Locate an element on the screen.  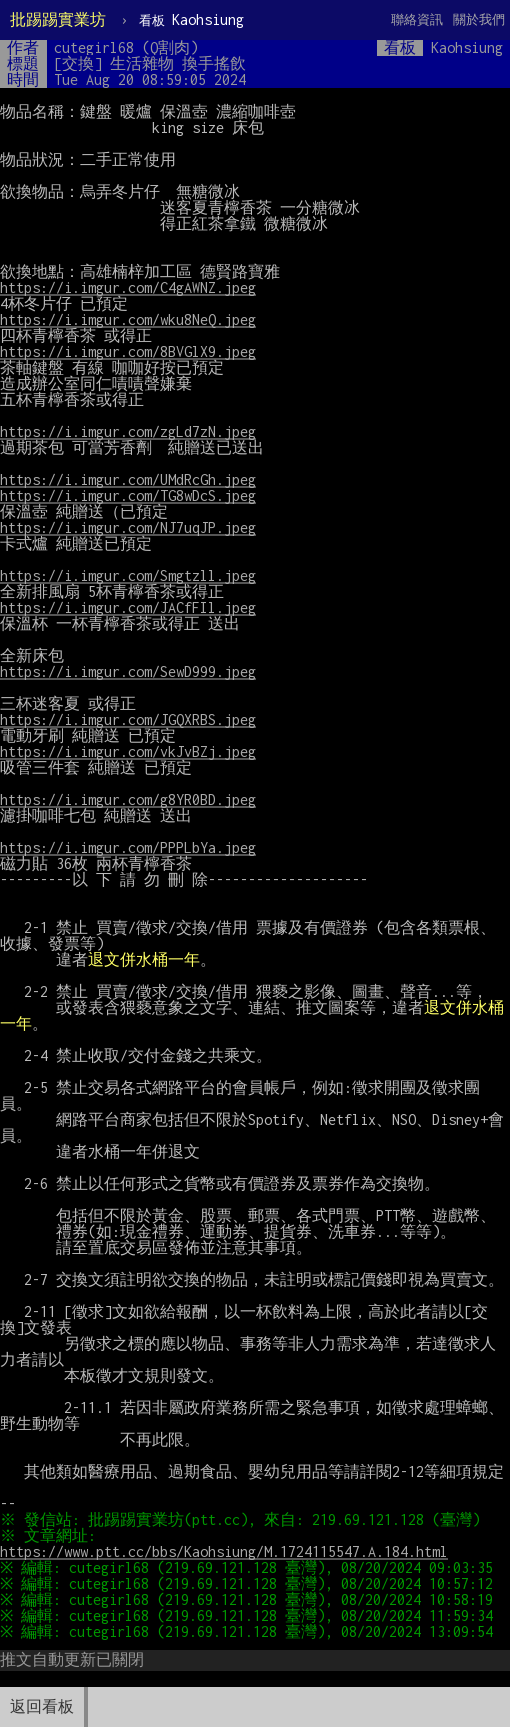
https://i.imgur.com/g8YR0BD.jpeg is located at coordinates (128, 799).